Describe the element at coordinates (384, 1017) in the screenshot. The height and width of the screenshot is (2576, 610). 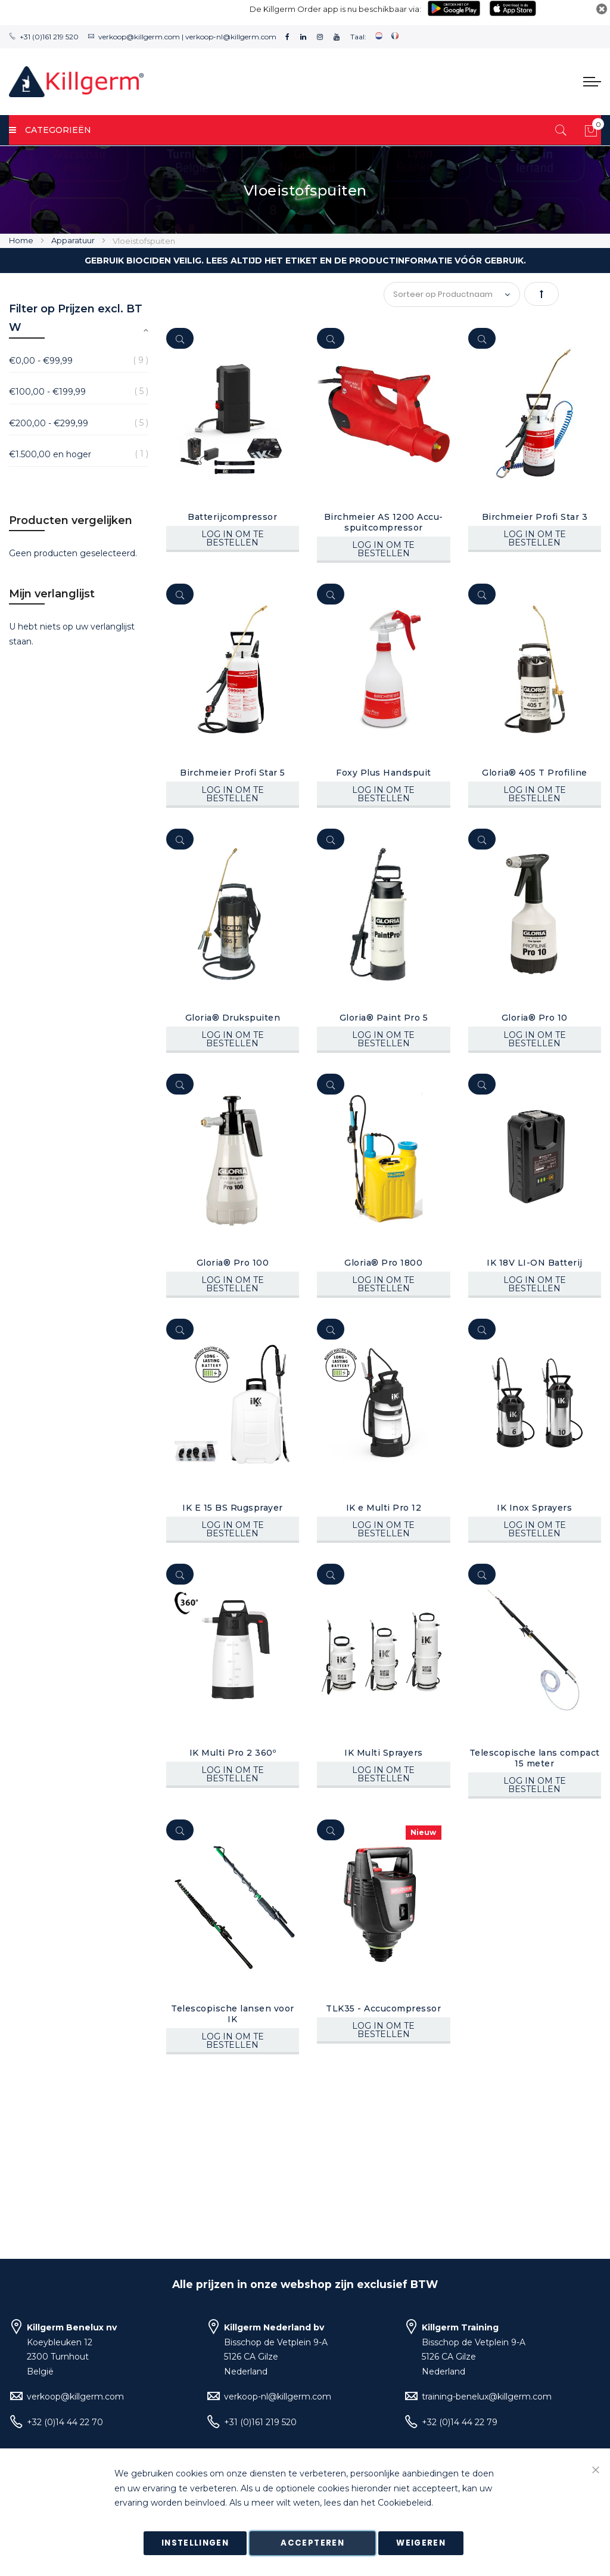
I see `Gloria® Paint Pro 5` at that location.